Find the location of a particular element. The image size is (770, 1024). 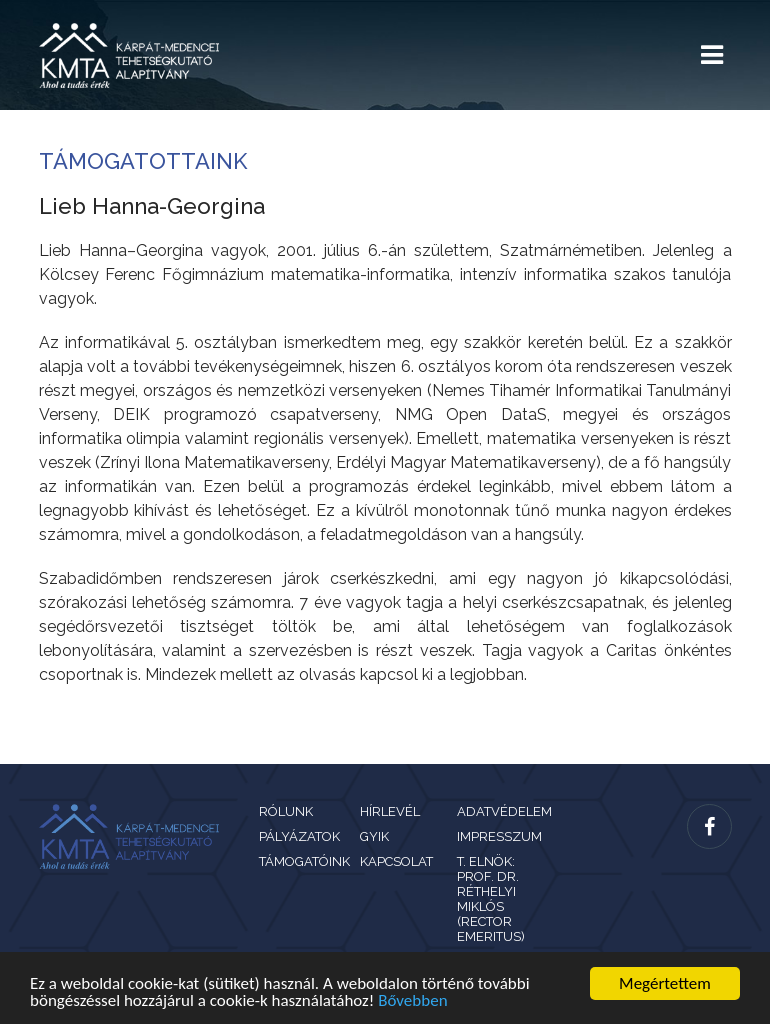

Bővebben is located at coordinates (412, 1001).